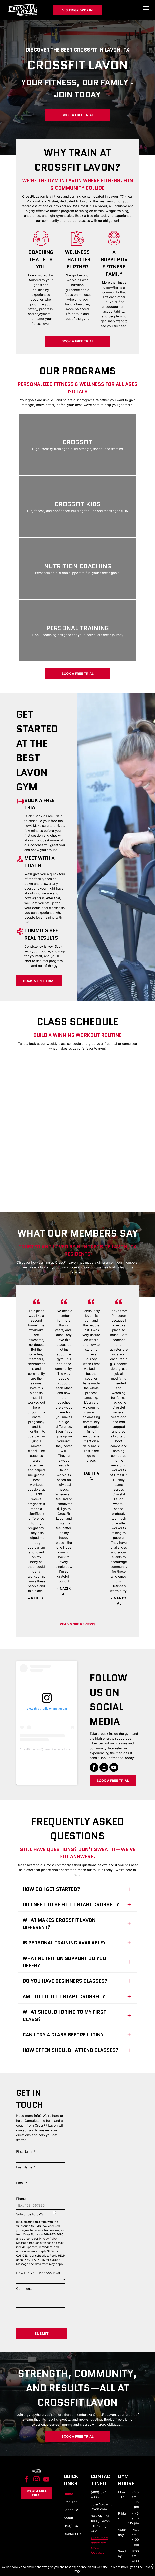 This screenshot has height=2576, width=155. Describe the element at coordinates (25, 2151) in the screenshot. I see `First Name` at that location.